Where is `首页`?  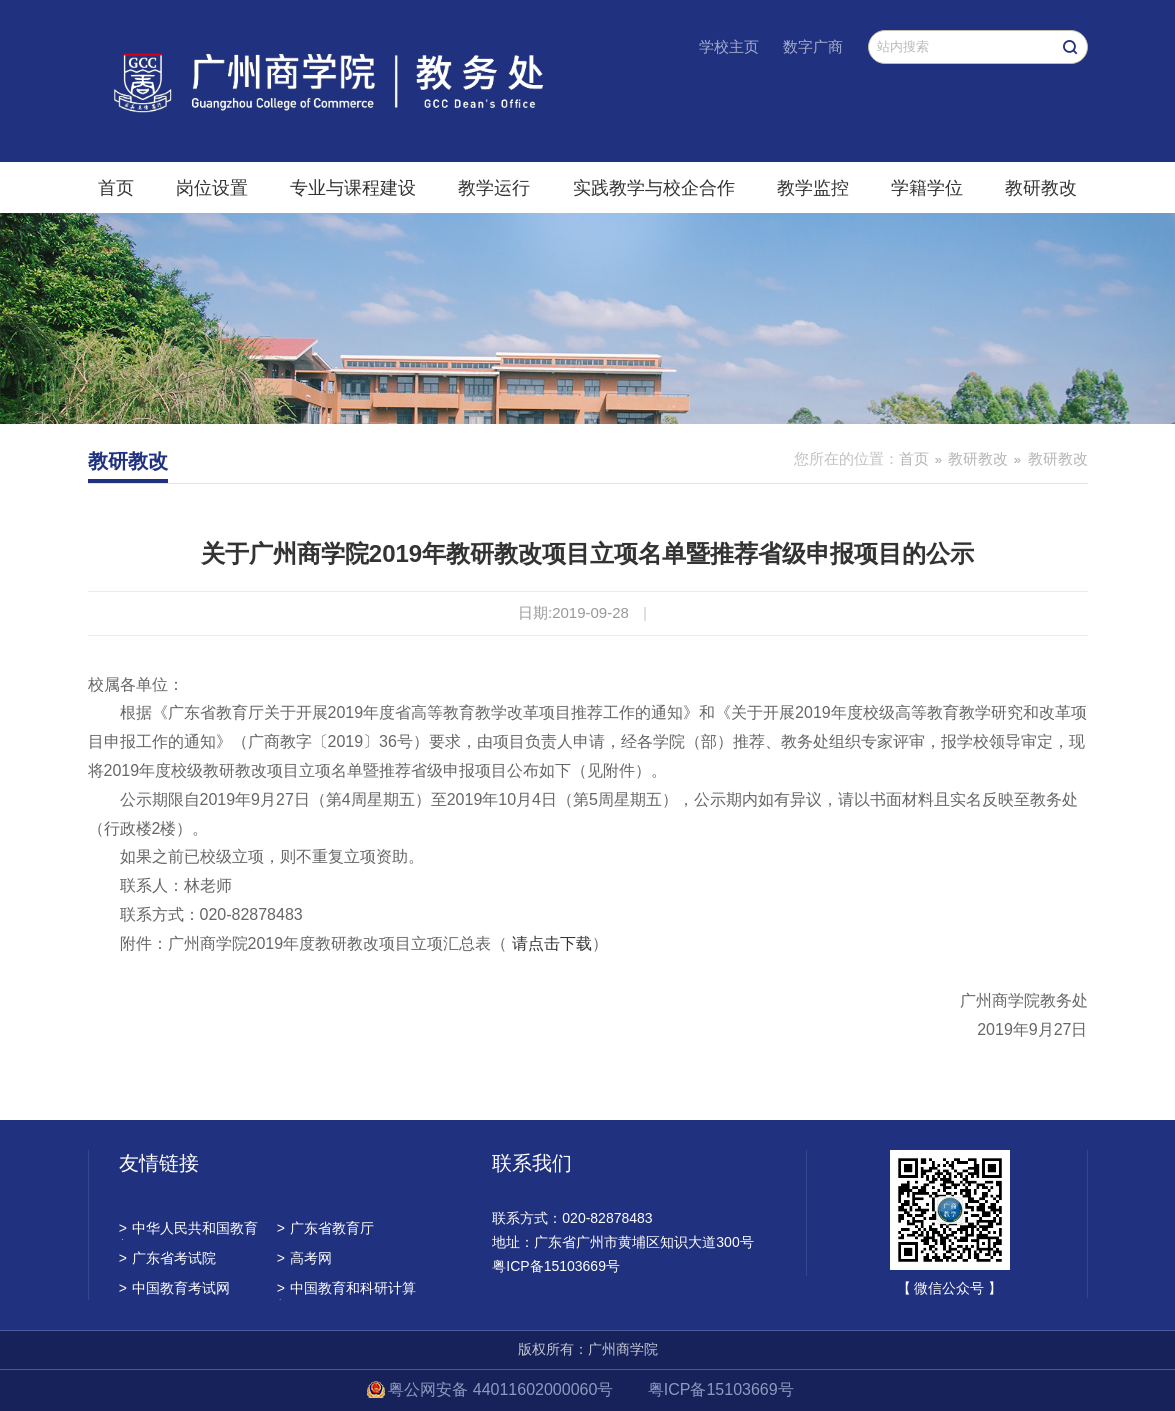
首页 is located at coordinates (116, 188).